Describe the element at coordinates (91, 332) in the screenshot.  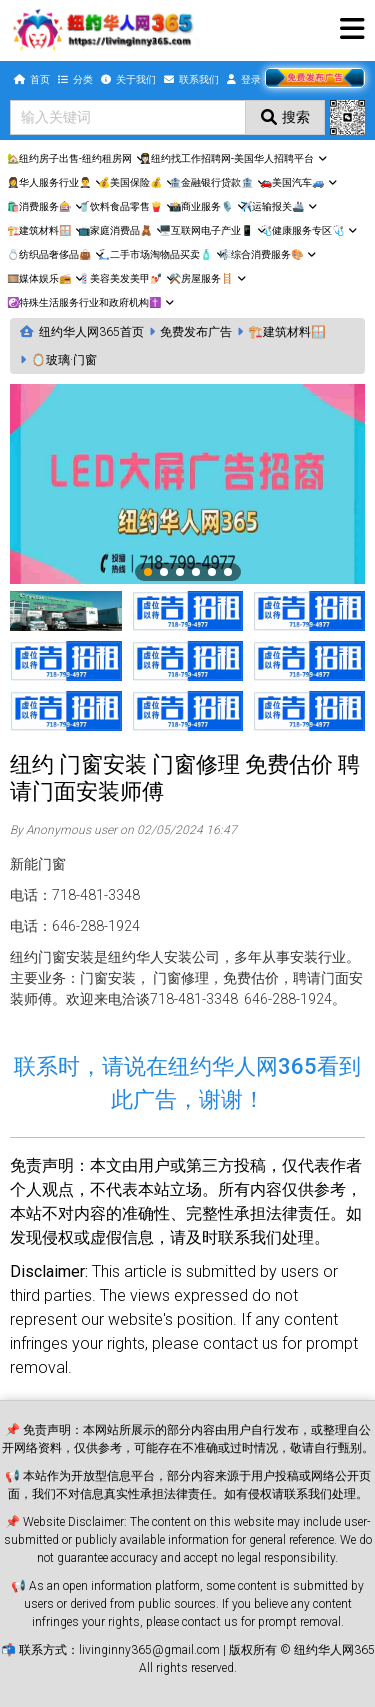
I see `纽约华人网365首页` at that location.